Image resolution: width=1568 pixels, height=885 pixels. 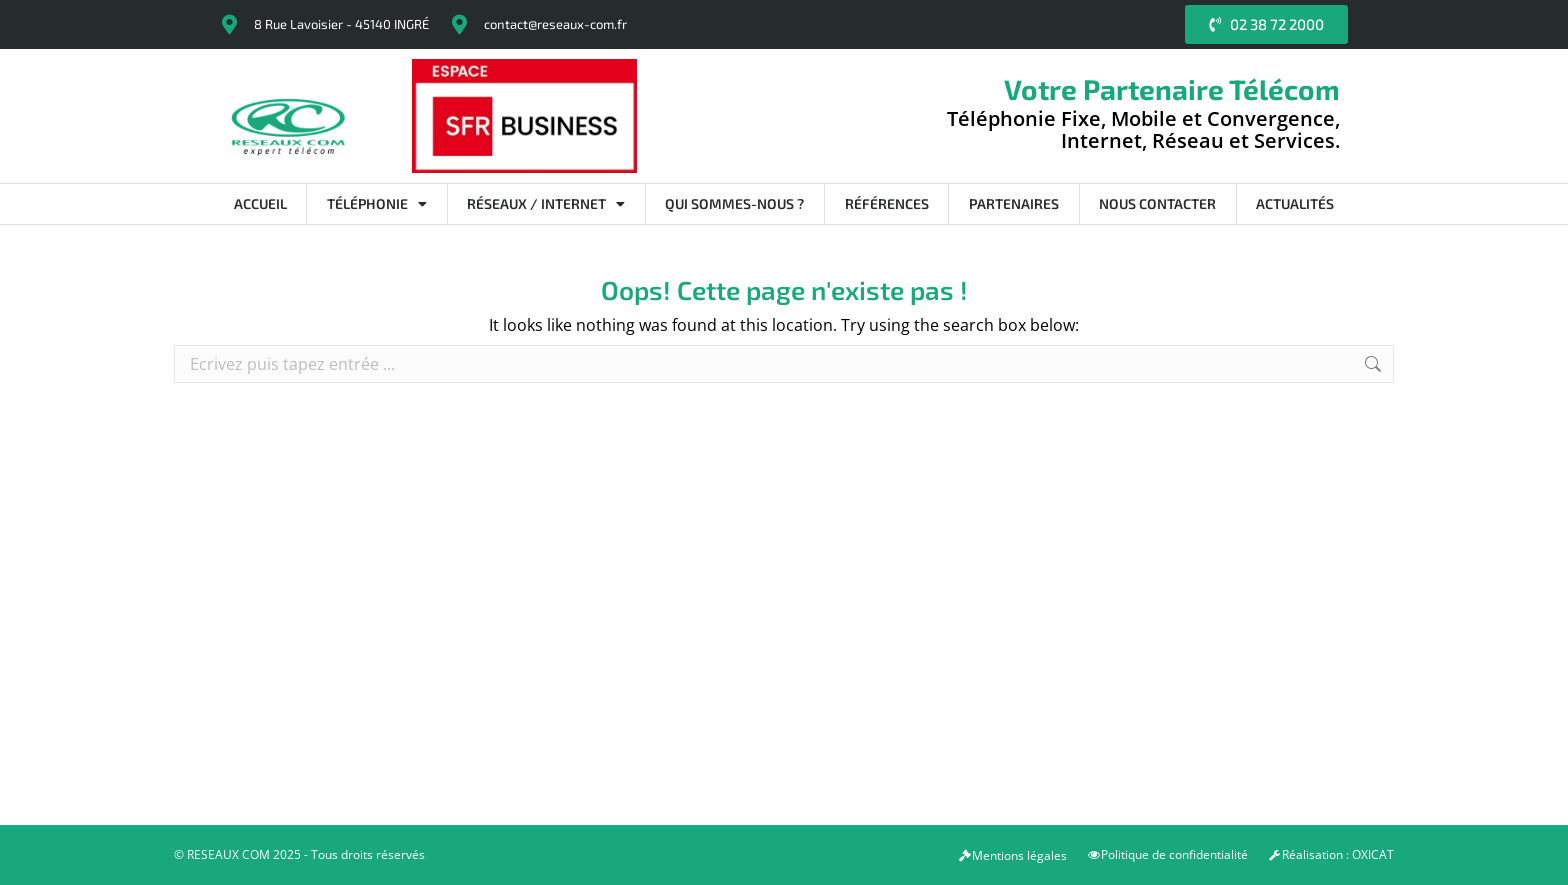 I want to click on Nous contacter, so click(x=1157, y=203).